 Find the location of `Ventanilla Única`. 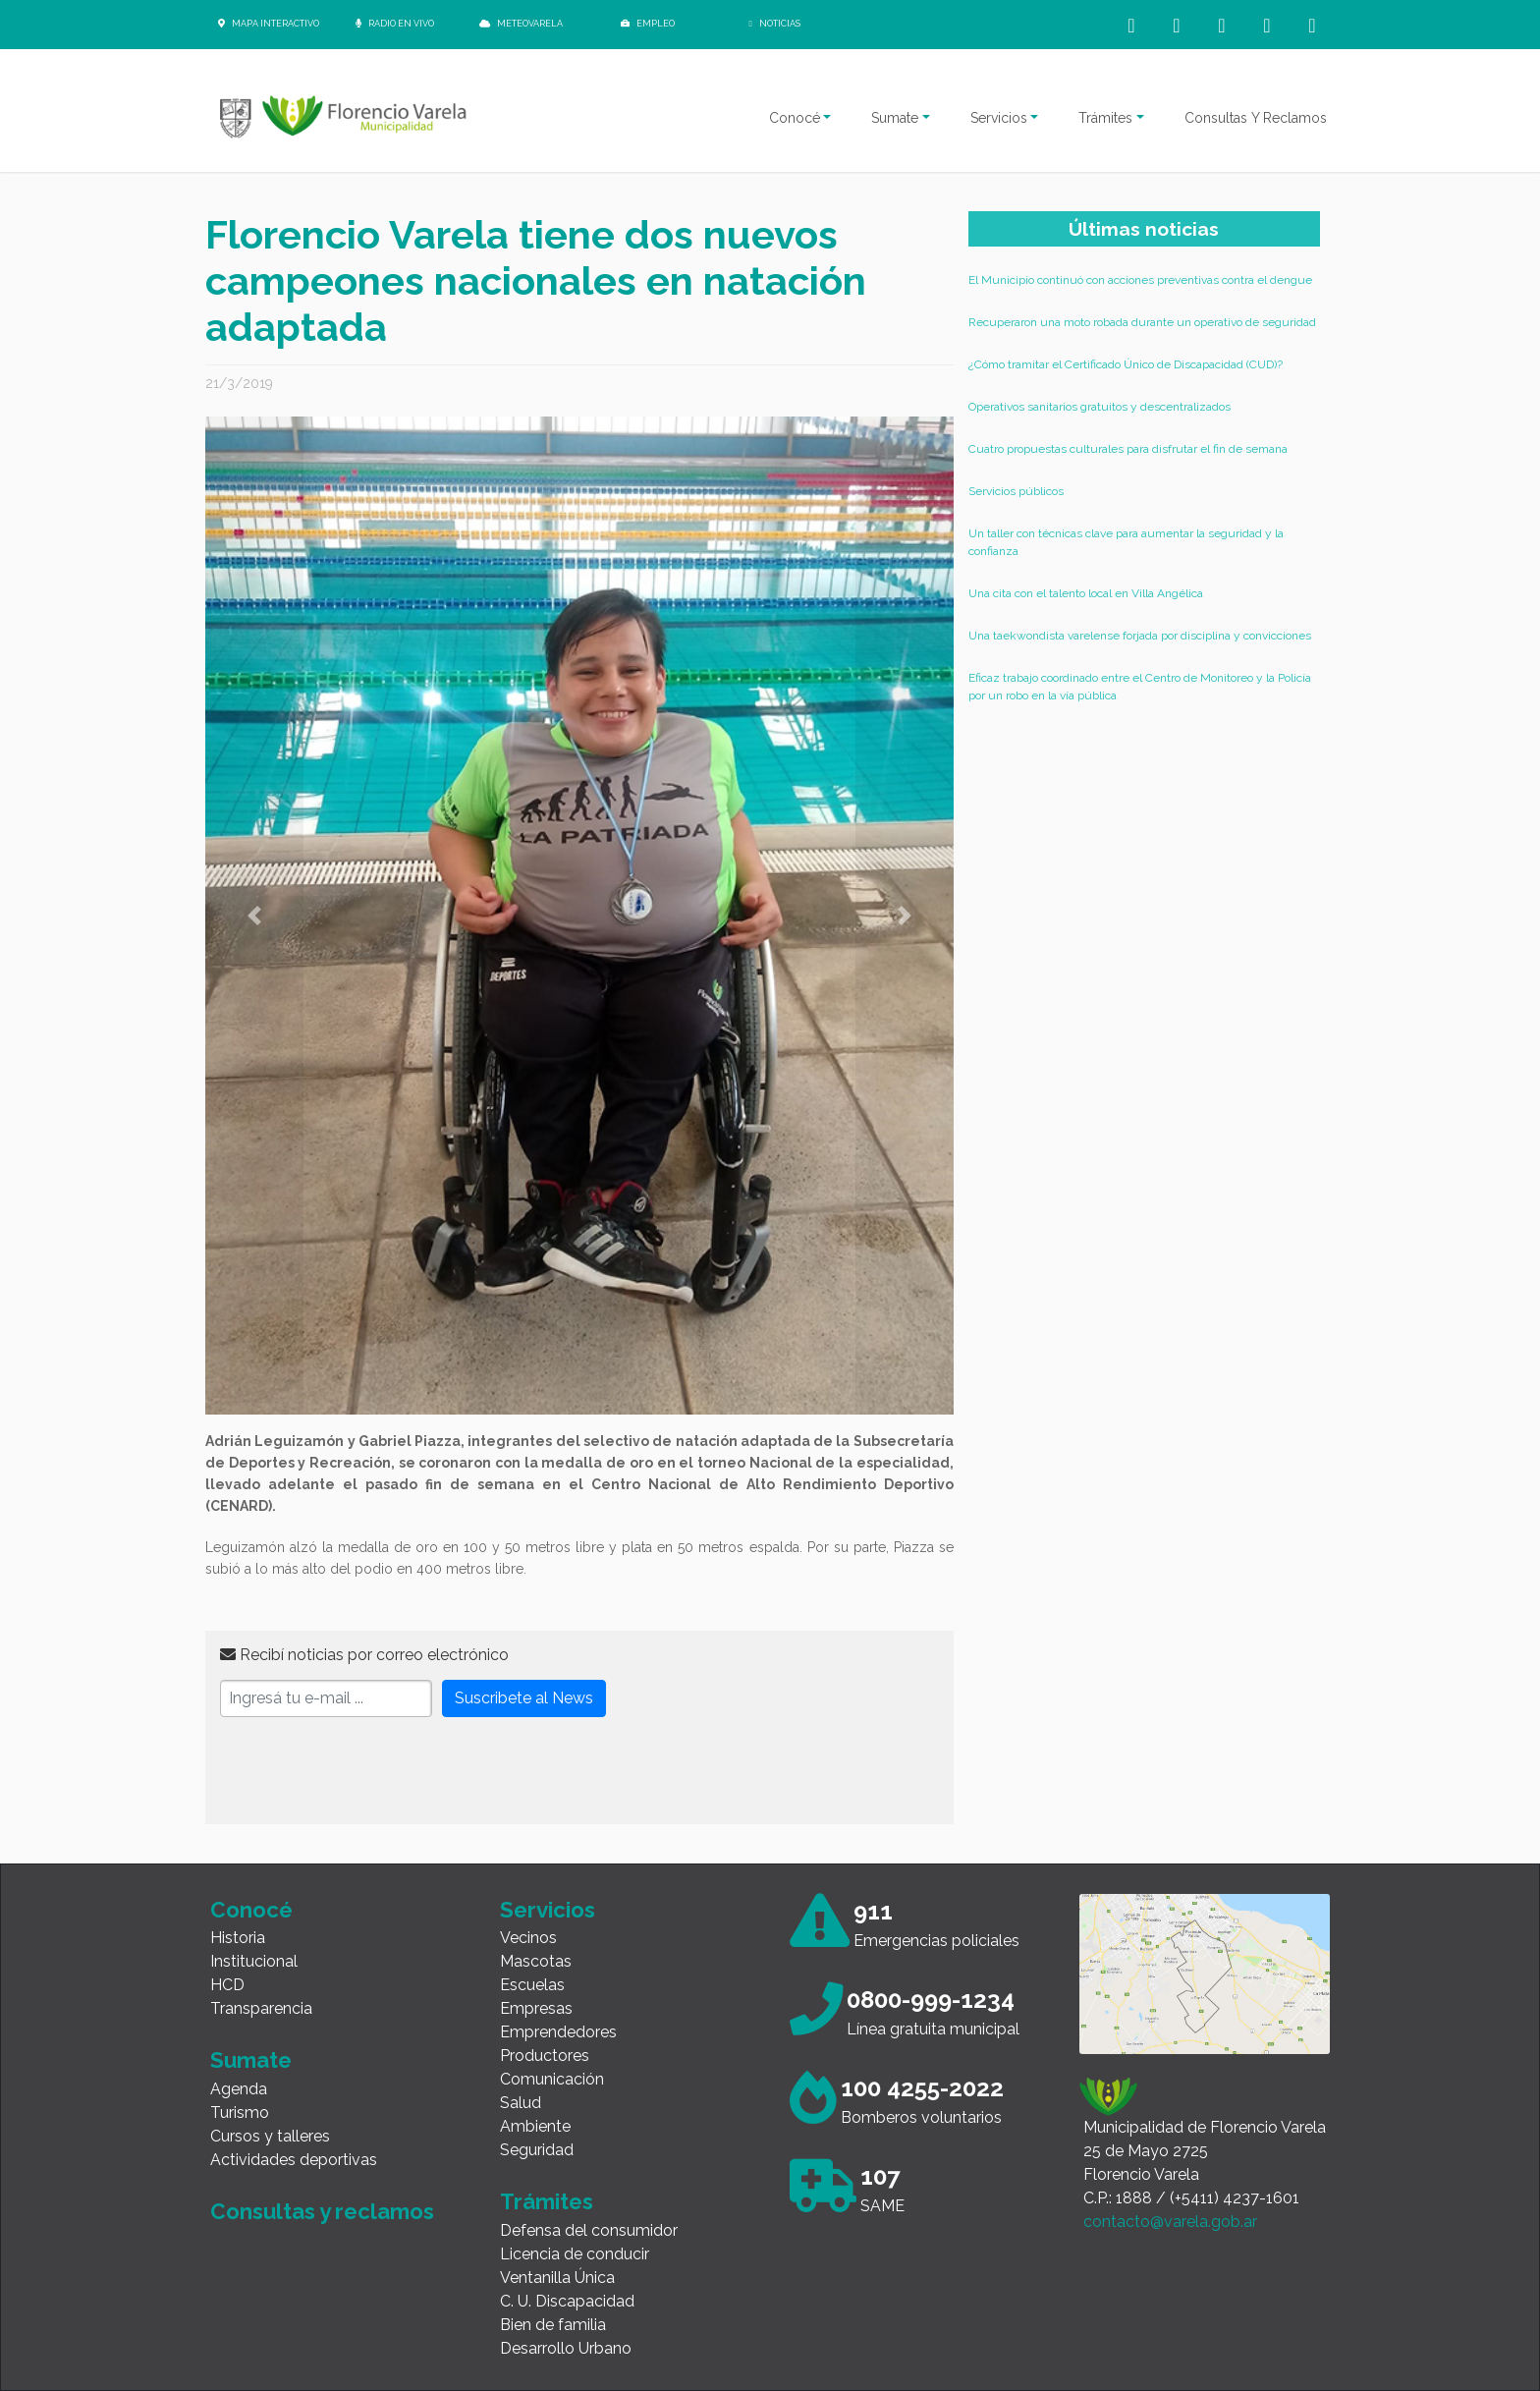

Ventanilla Única is located at coordinates (557, 2277).